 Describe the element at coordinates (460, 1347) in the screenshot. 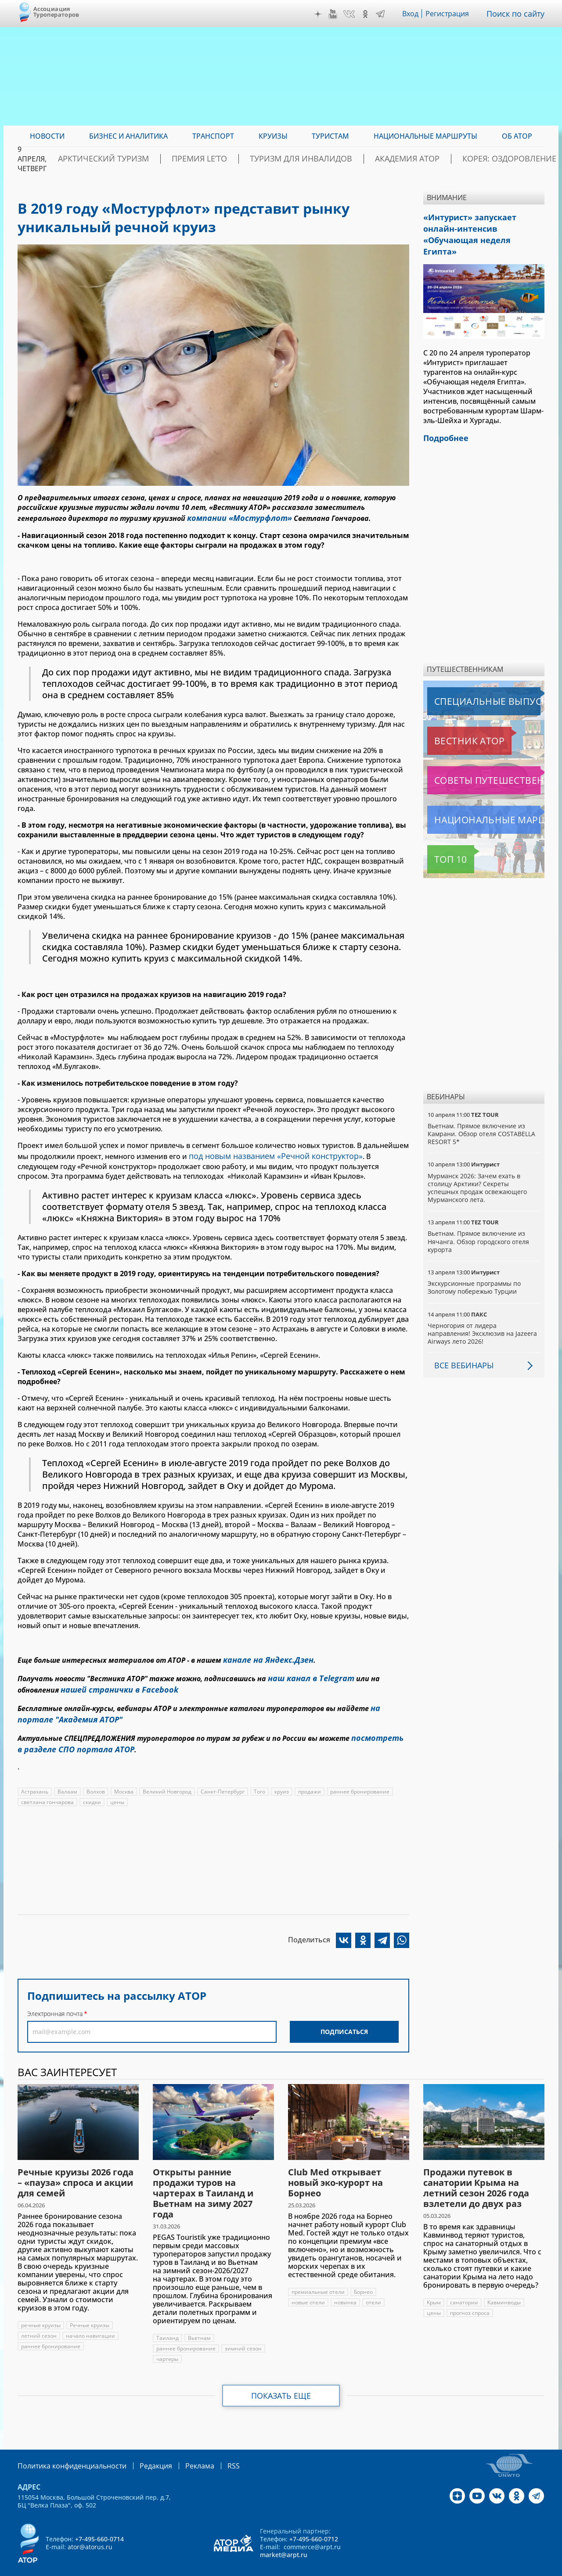

I see `Все вебинары` at that location.